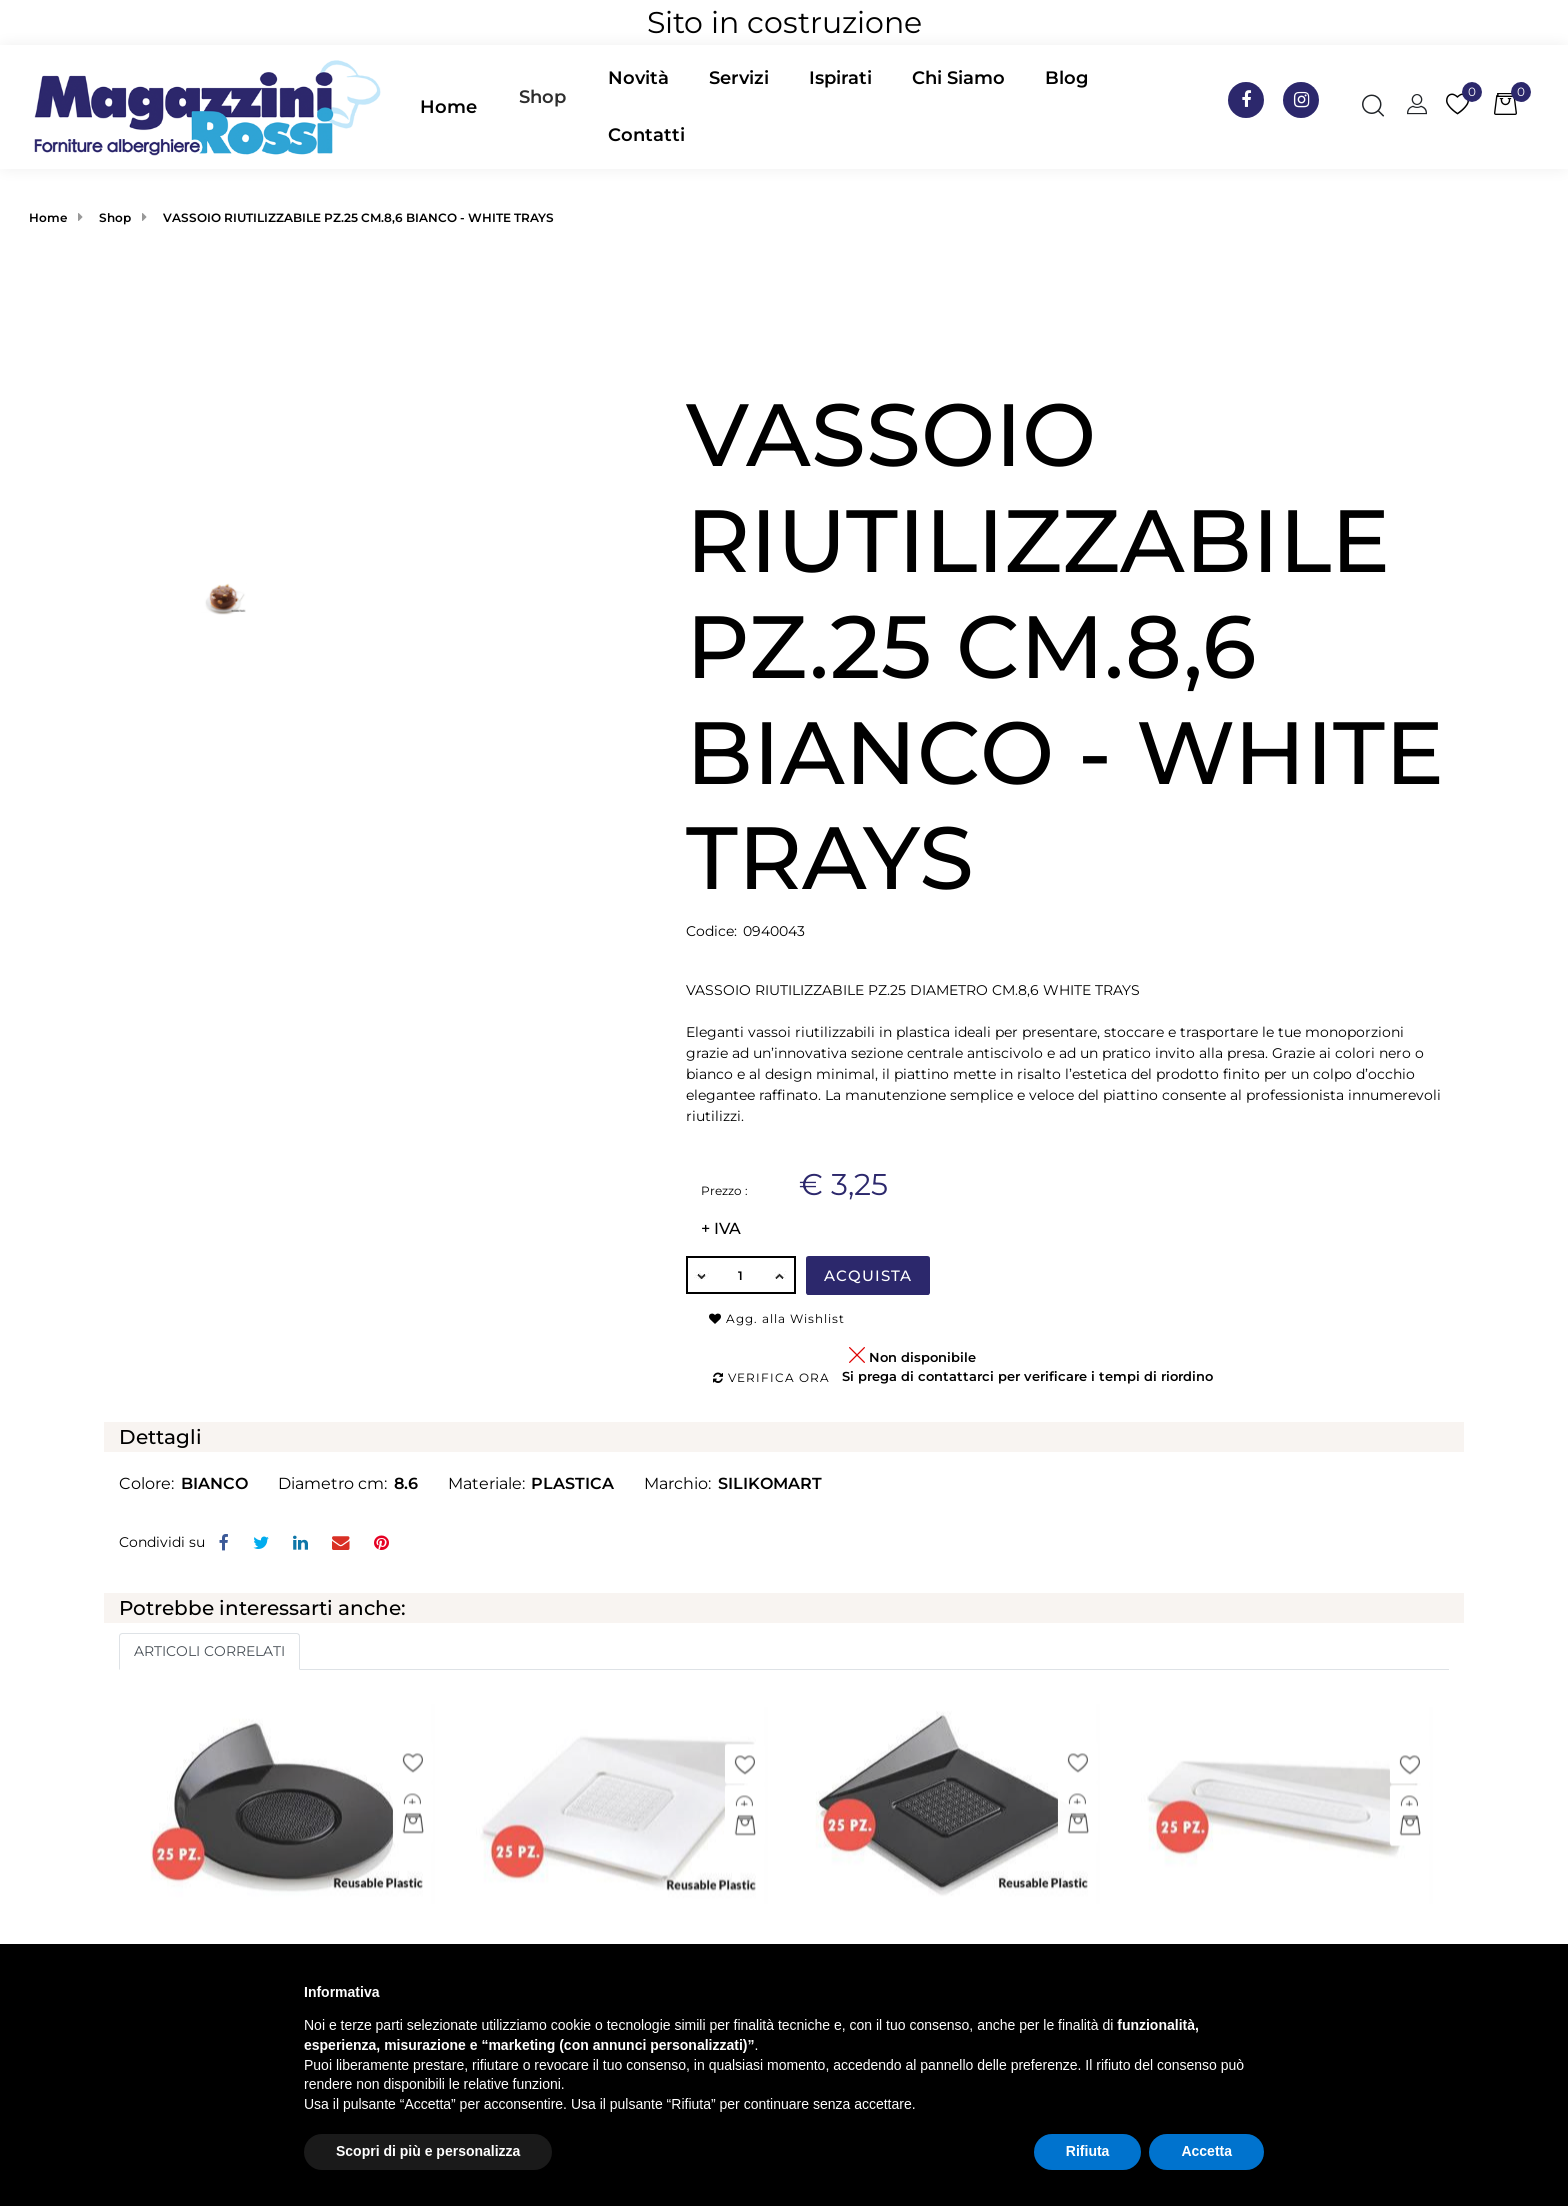  I want to click on Prezzo :, so click(724, 1190).